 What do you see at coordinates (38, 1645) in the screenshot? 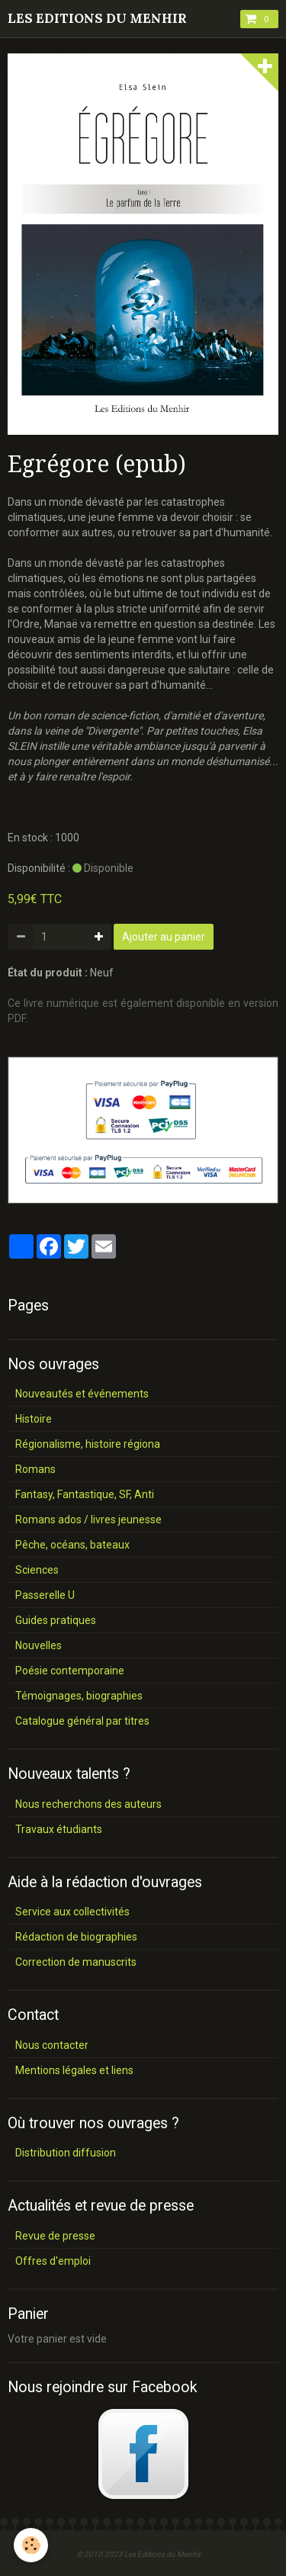
I see `Nouvelles` at bounding box center [38, 1645].